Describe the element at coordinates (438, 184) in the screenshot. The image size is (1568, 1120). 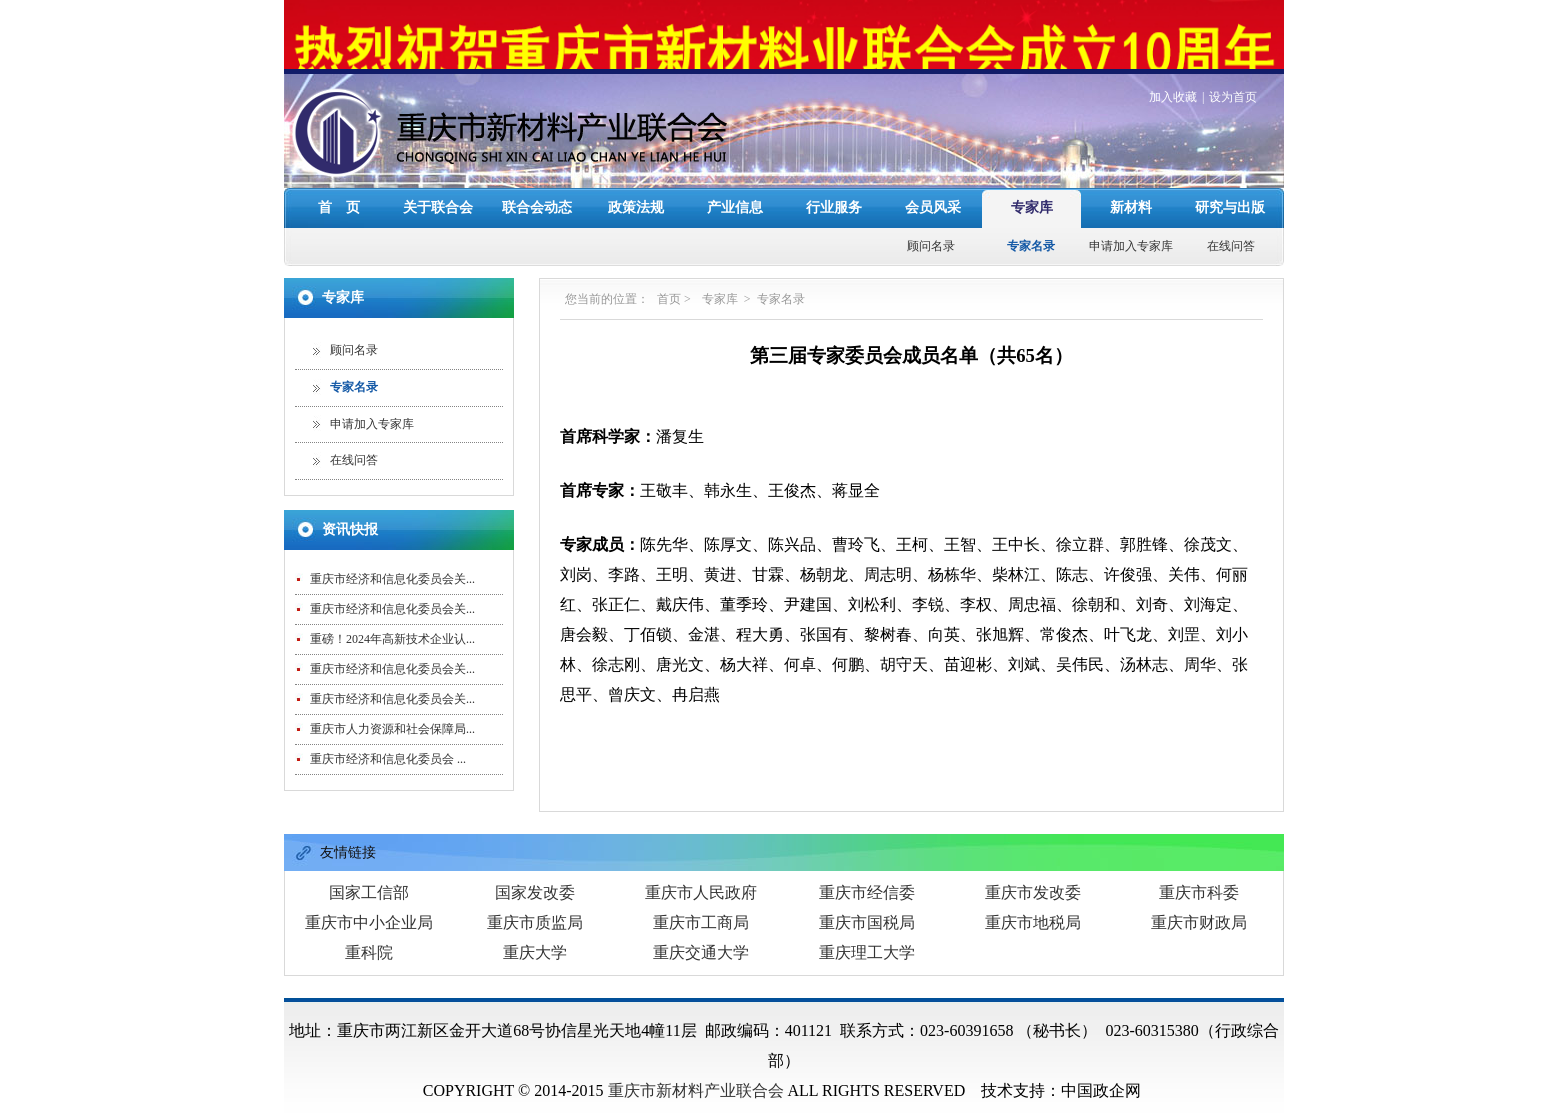
I see `关于联合会` at that location.